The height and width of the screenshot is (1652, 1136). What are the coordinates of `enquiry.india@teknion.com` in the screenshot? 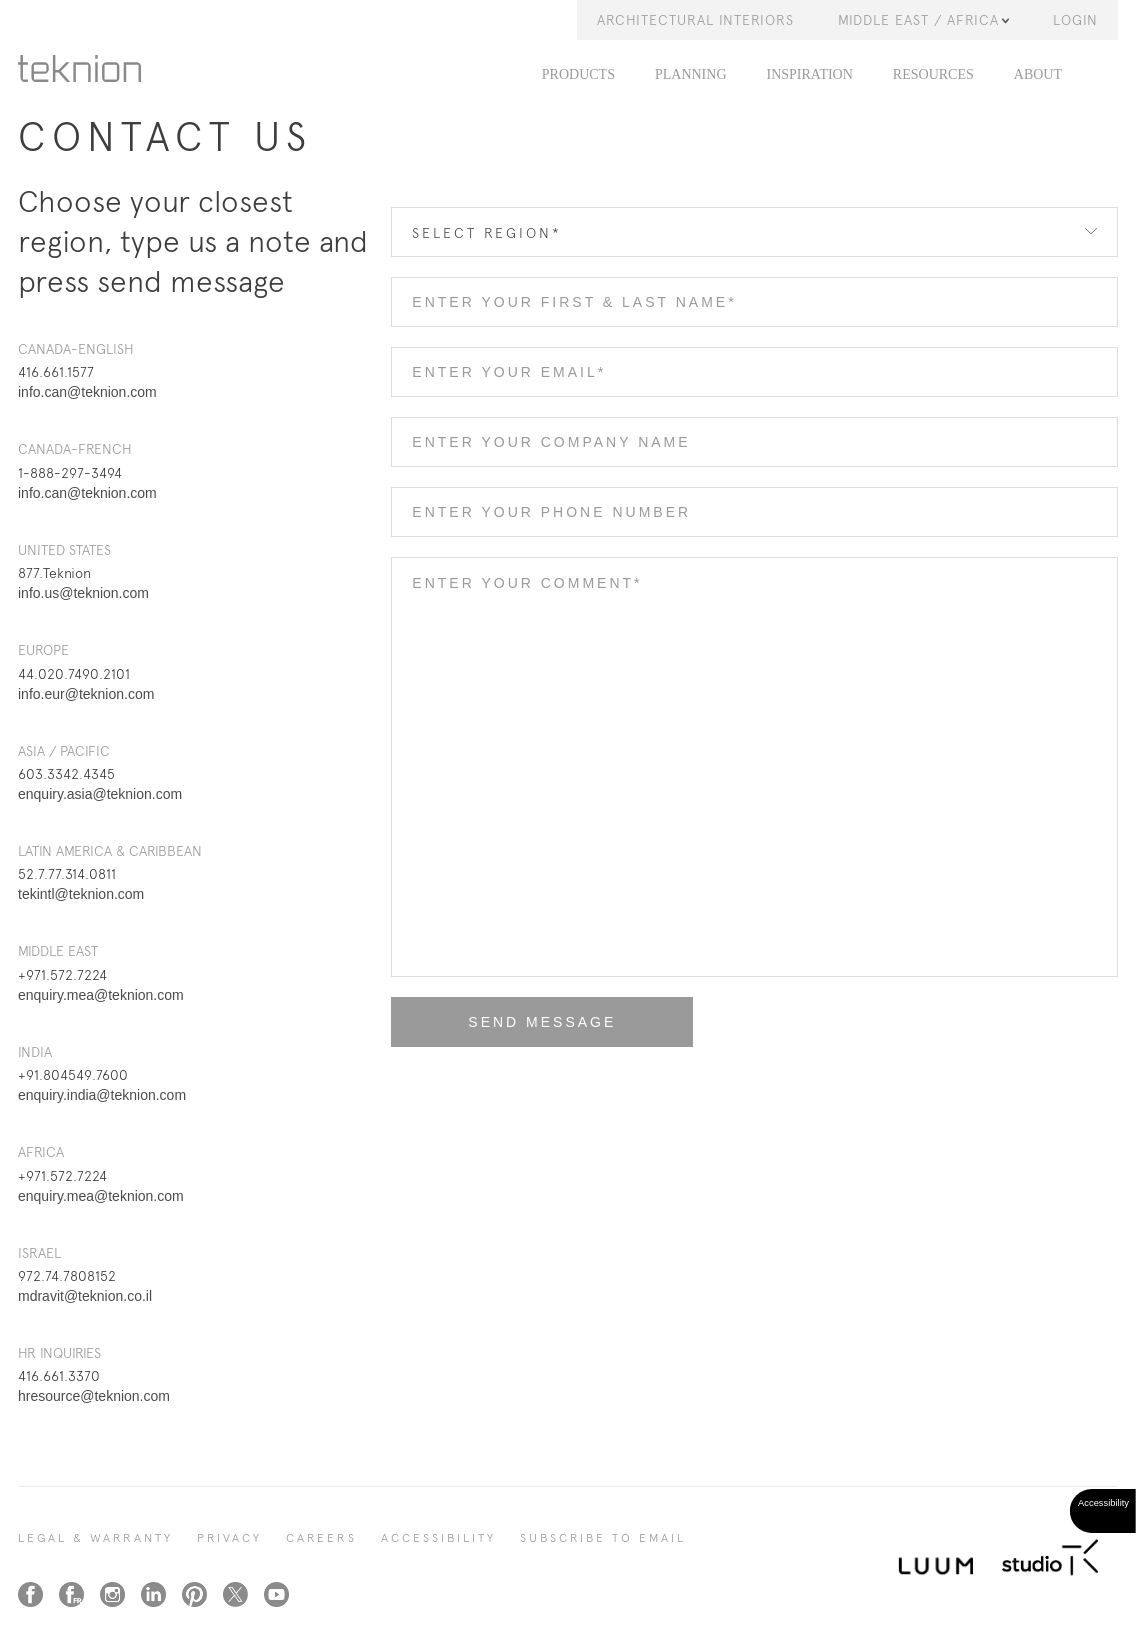 It's located at (102, 1095).